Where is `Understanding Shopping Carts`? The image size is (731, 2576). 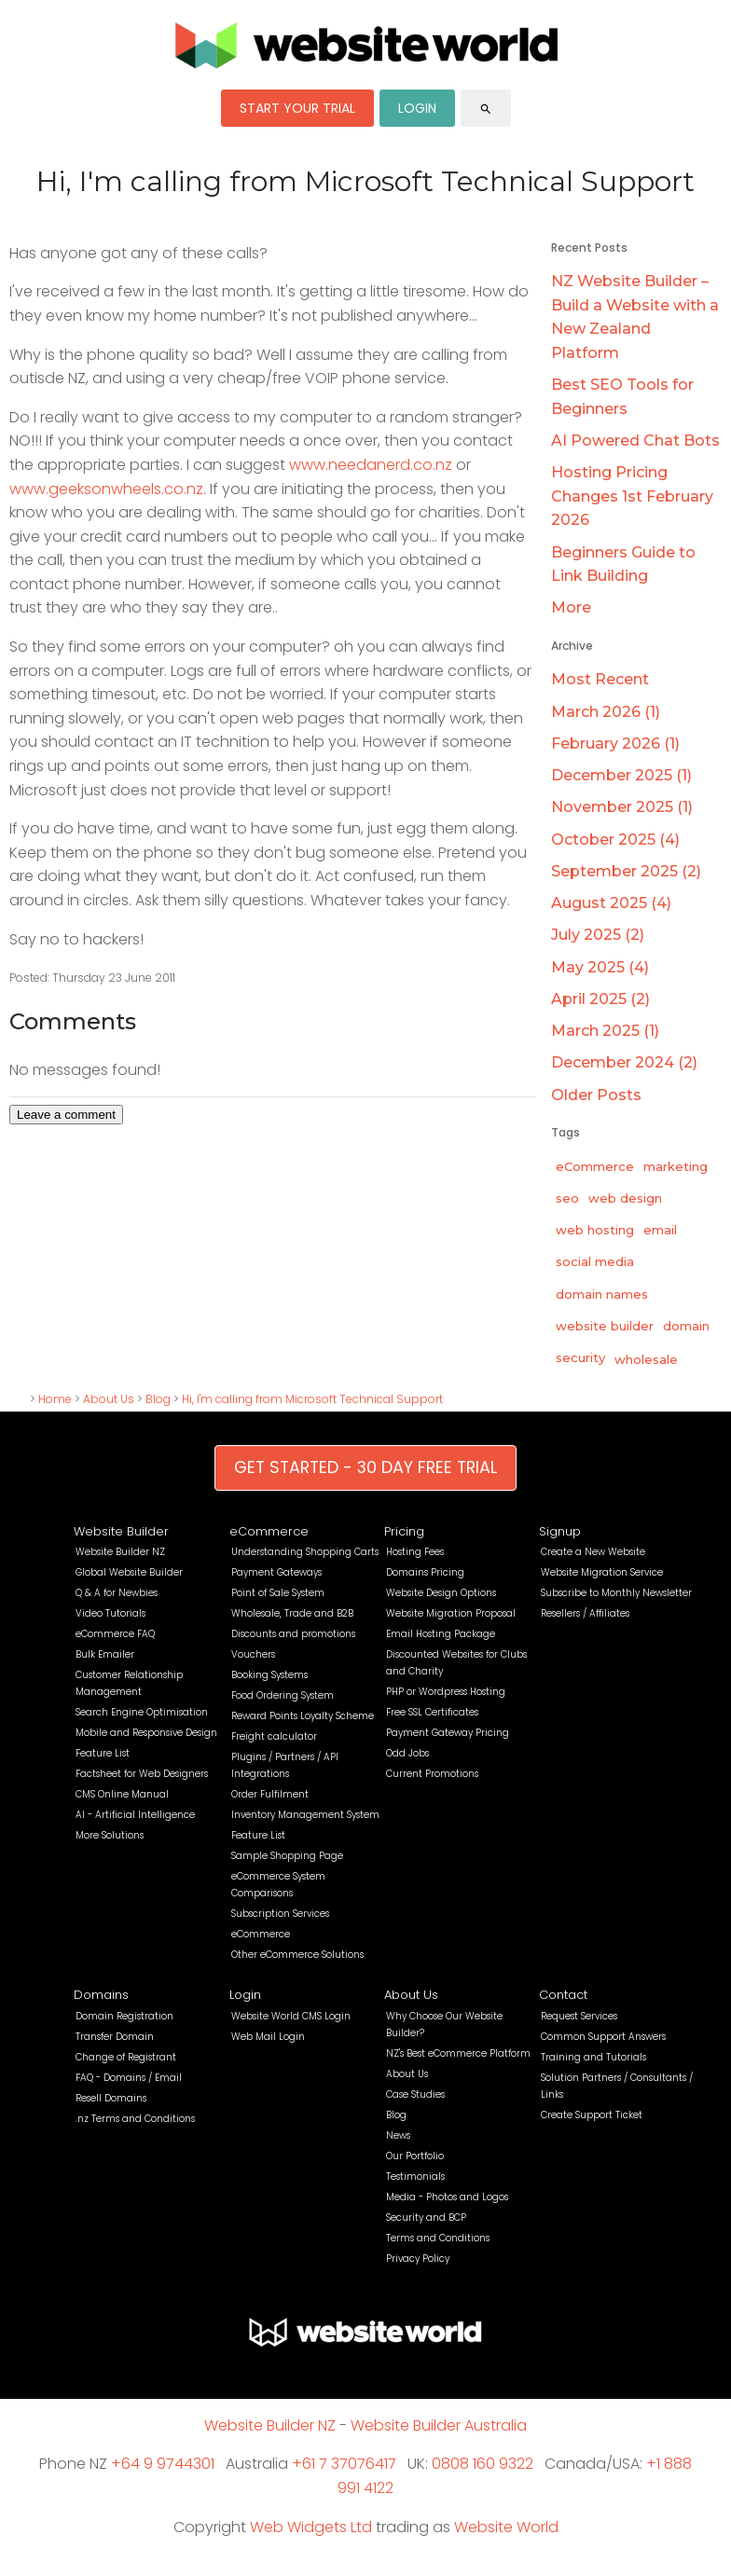
Understanding Shopping Carts is located at coordinates (305, 1552).